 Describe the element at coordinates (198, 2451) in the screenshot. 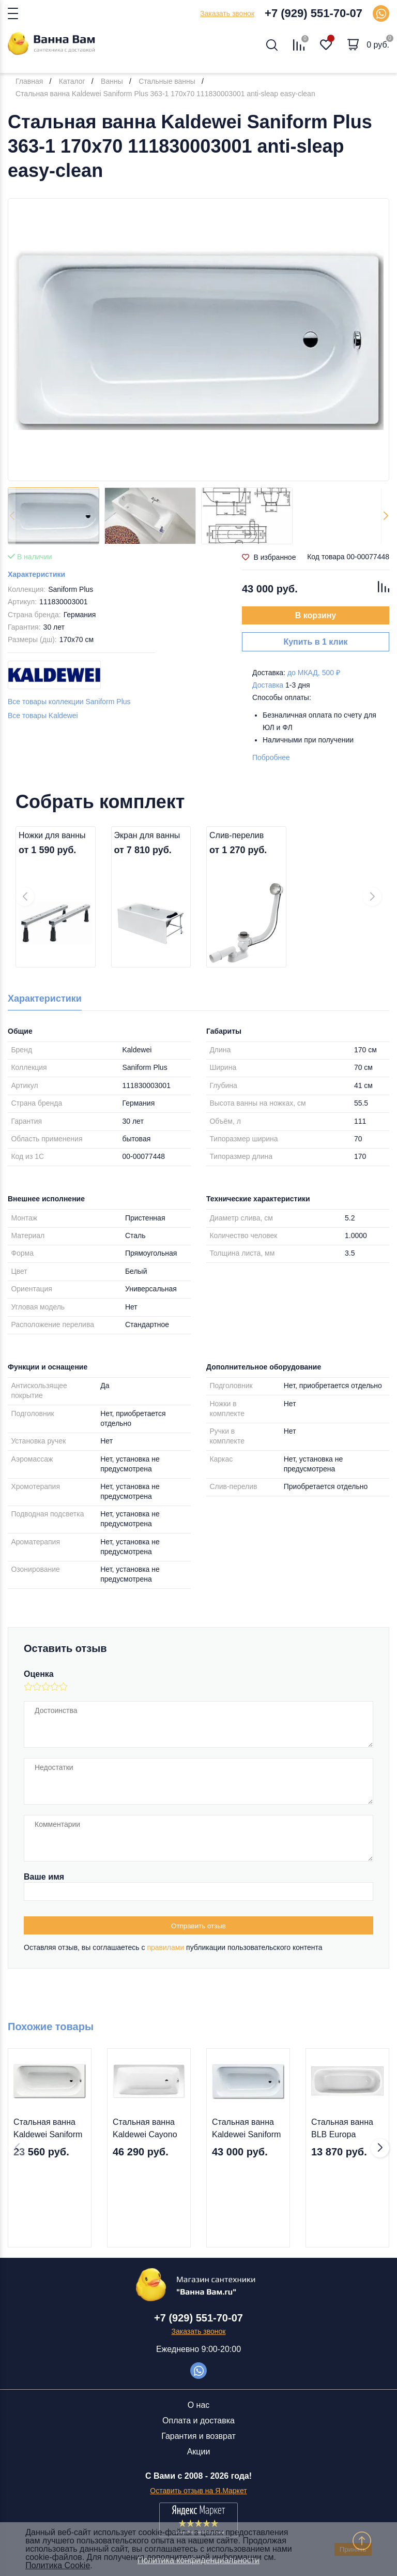

I see `Акции` at that location.